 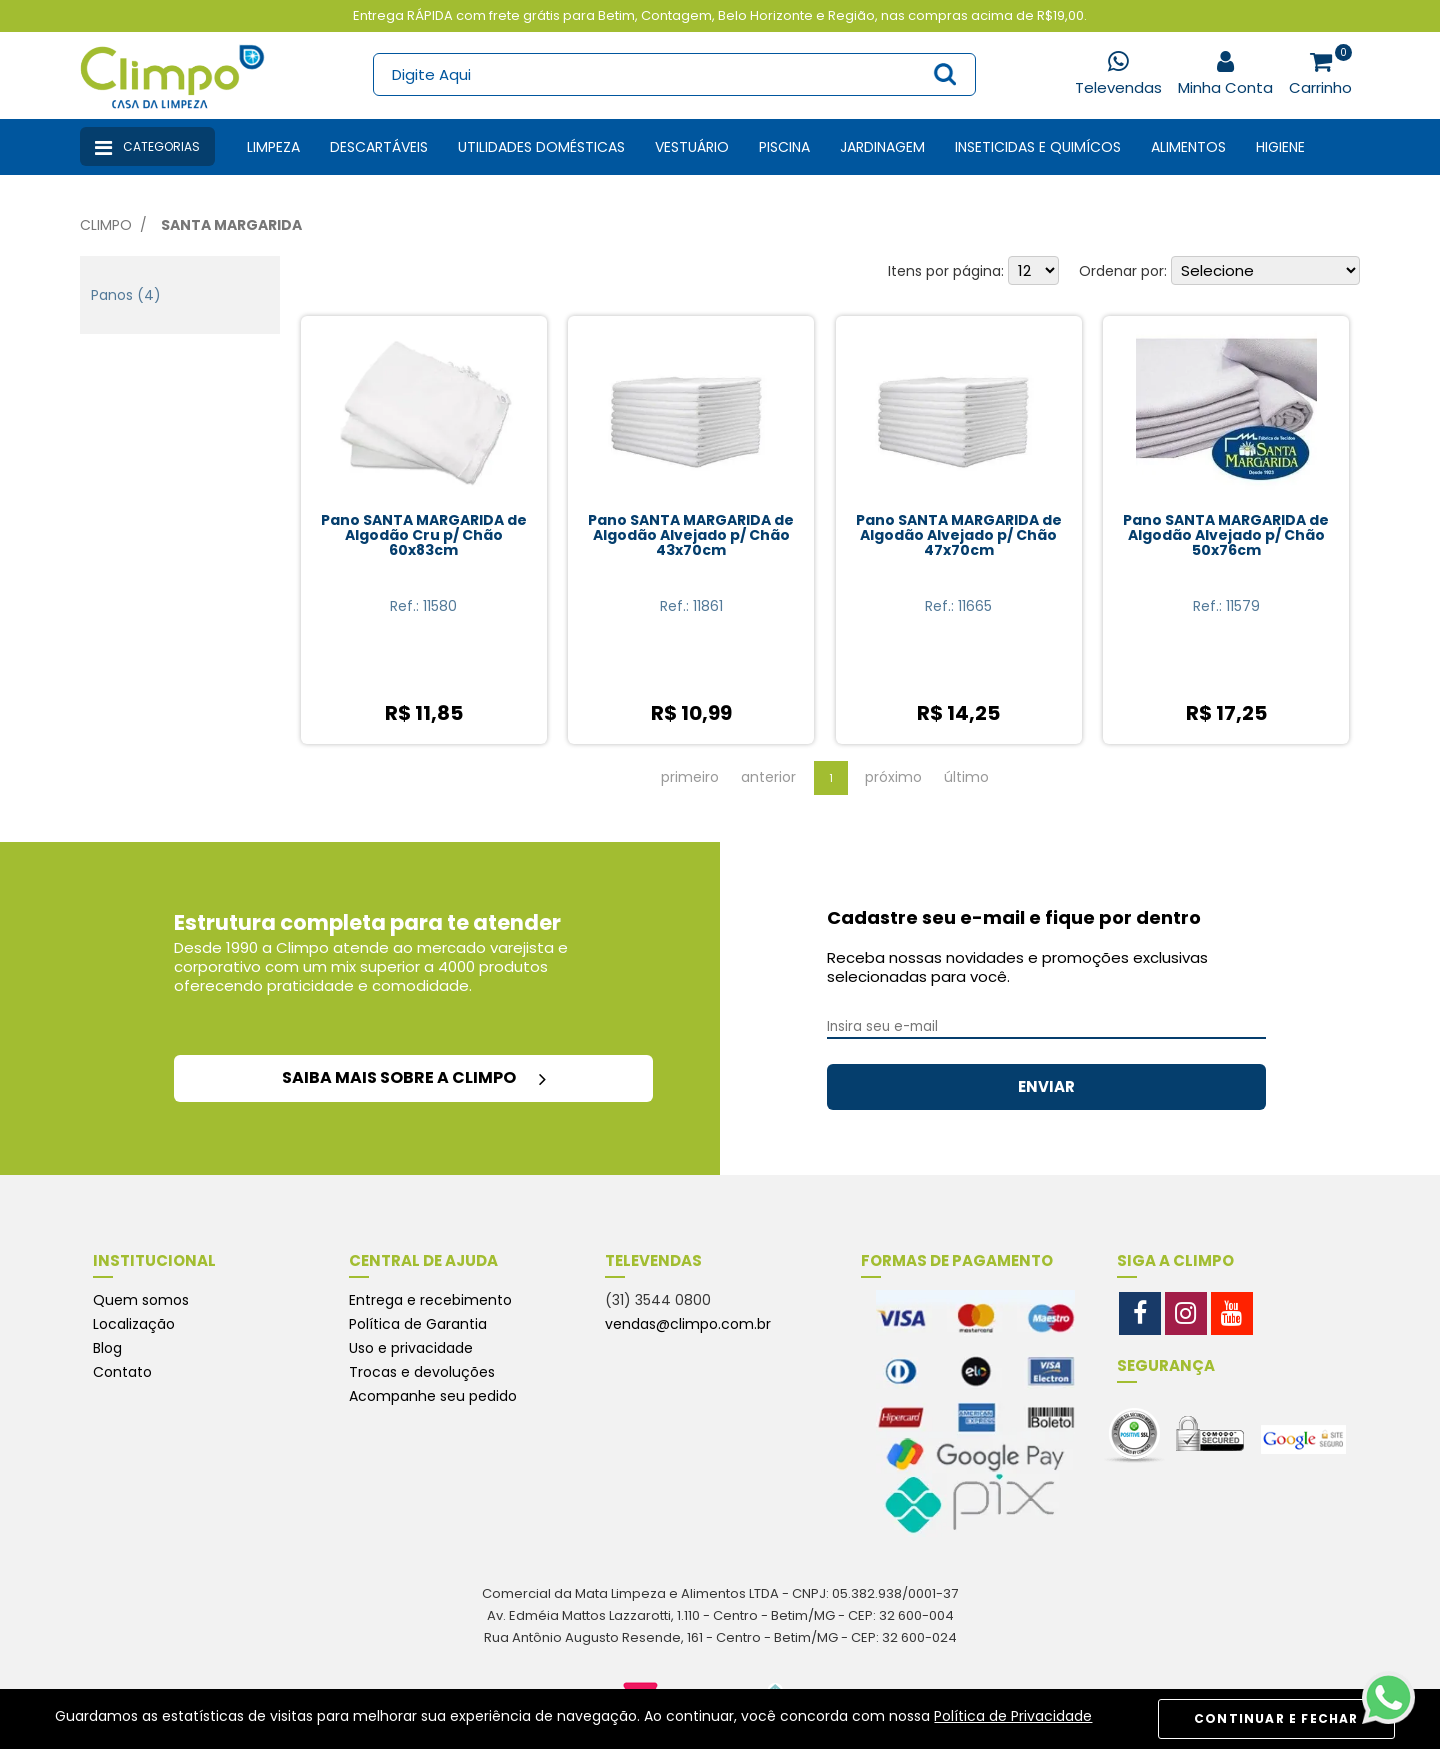 I want to click on Limpeza, so click(x=273, y=147).